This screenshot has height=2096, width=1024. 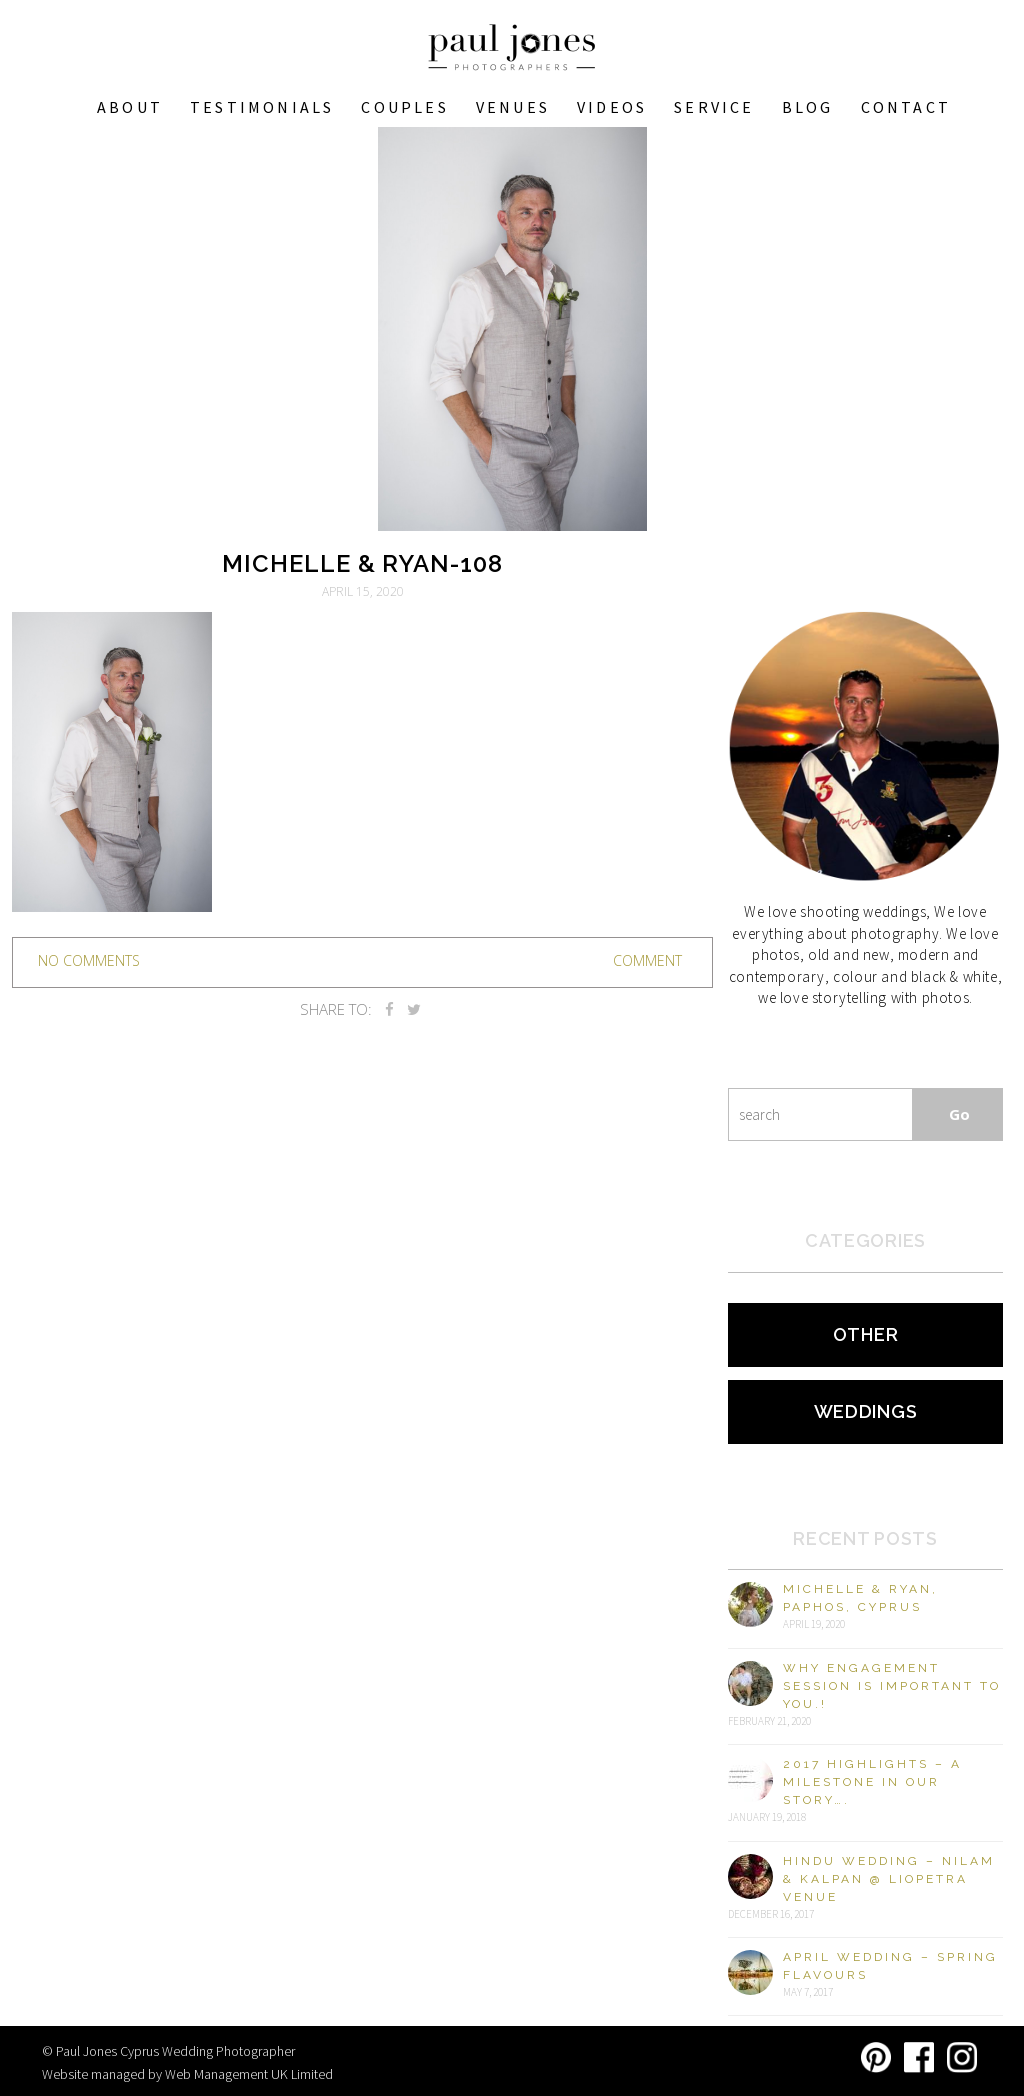 I want to click on COUPLES, so click(x=404, y=107).